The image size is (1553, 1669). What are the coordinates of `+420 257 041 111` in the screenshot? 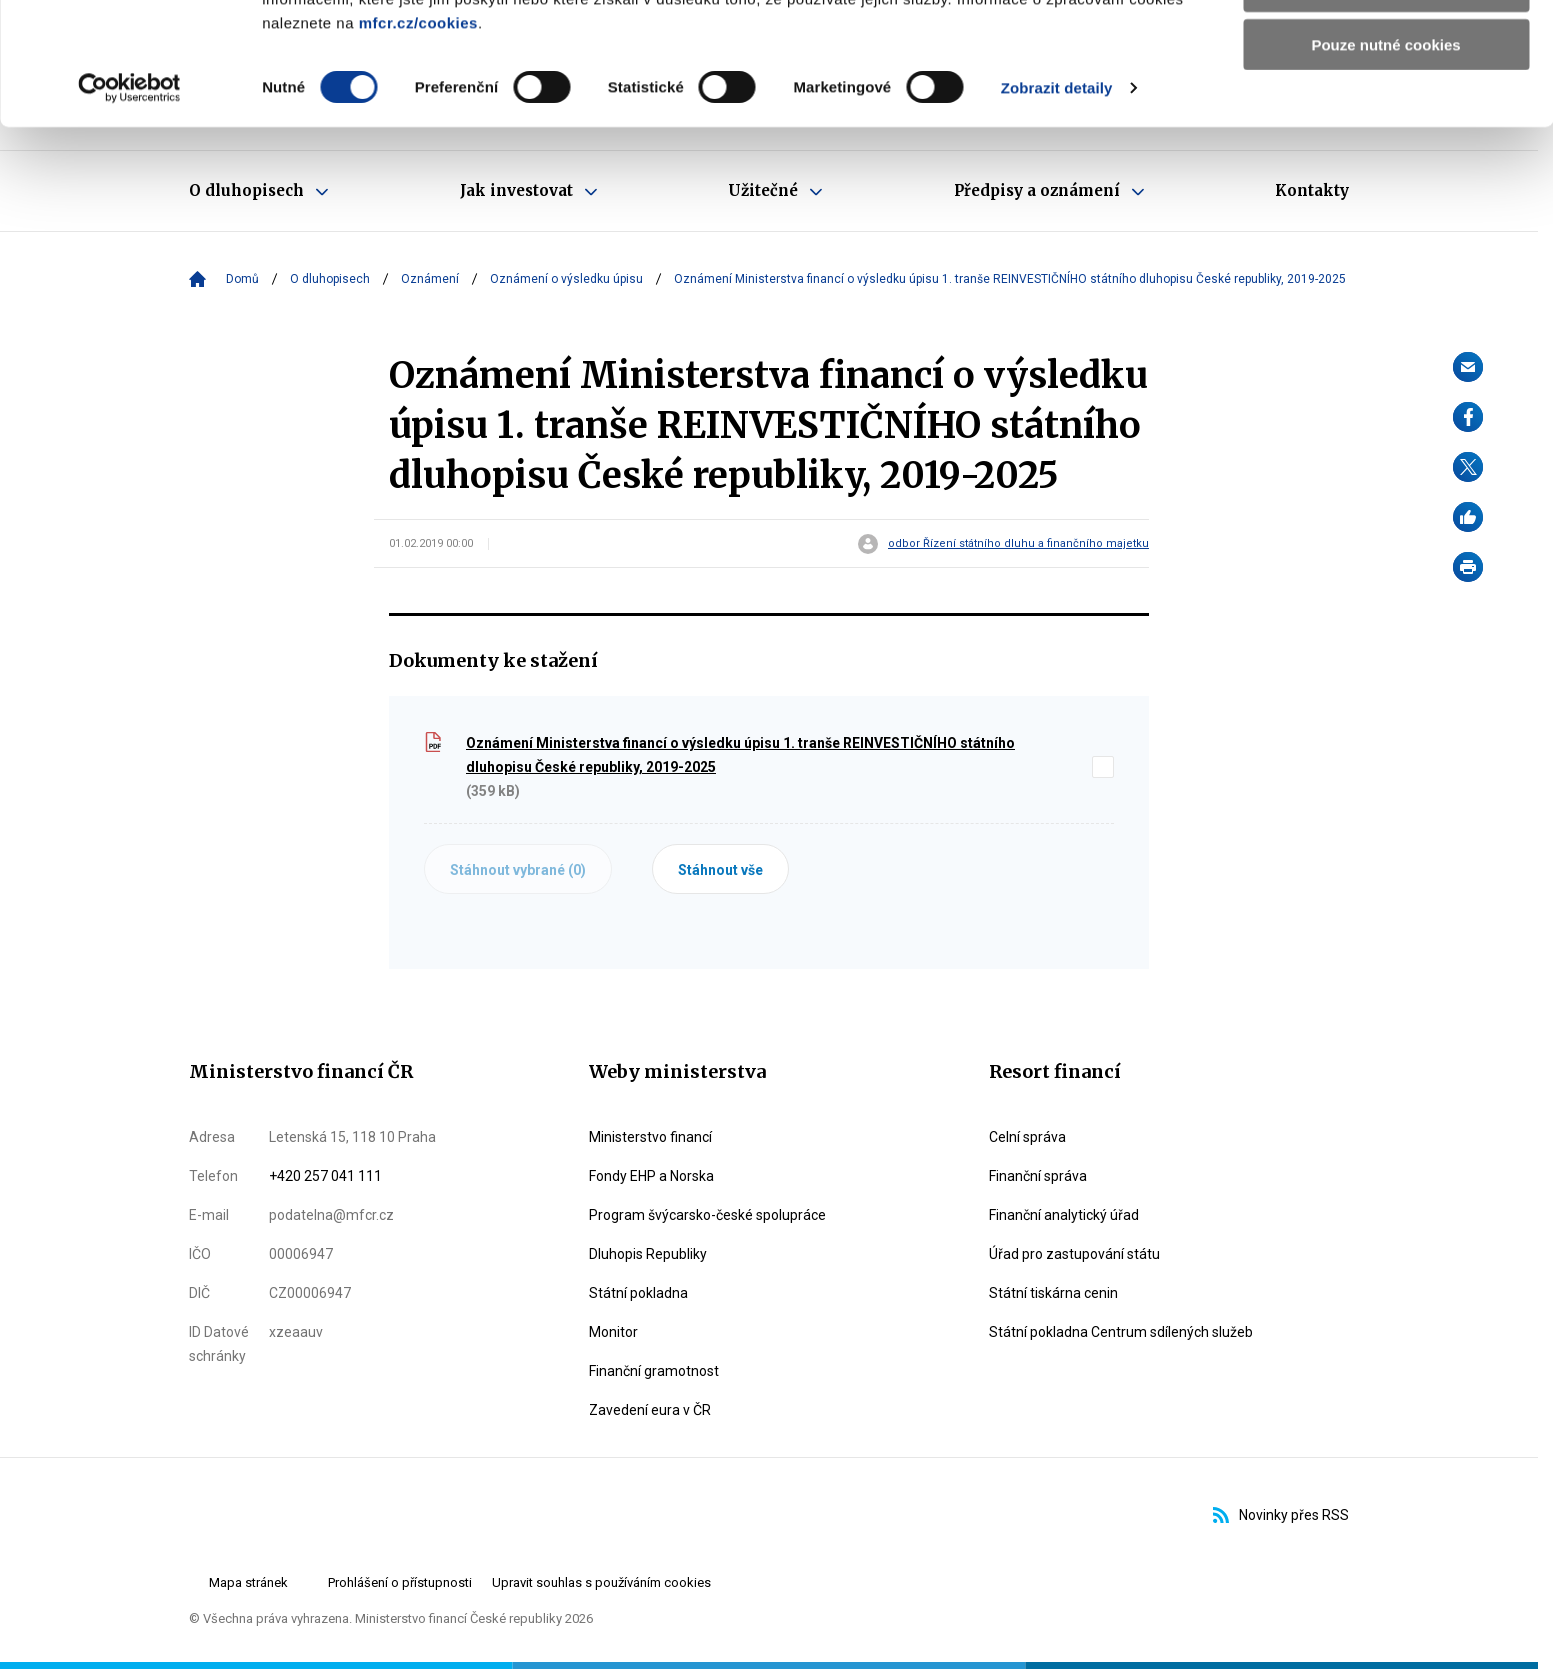 It's located at (325, 1176).